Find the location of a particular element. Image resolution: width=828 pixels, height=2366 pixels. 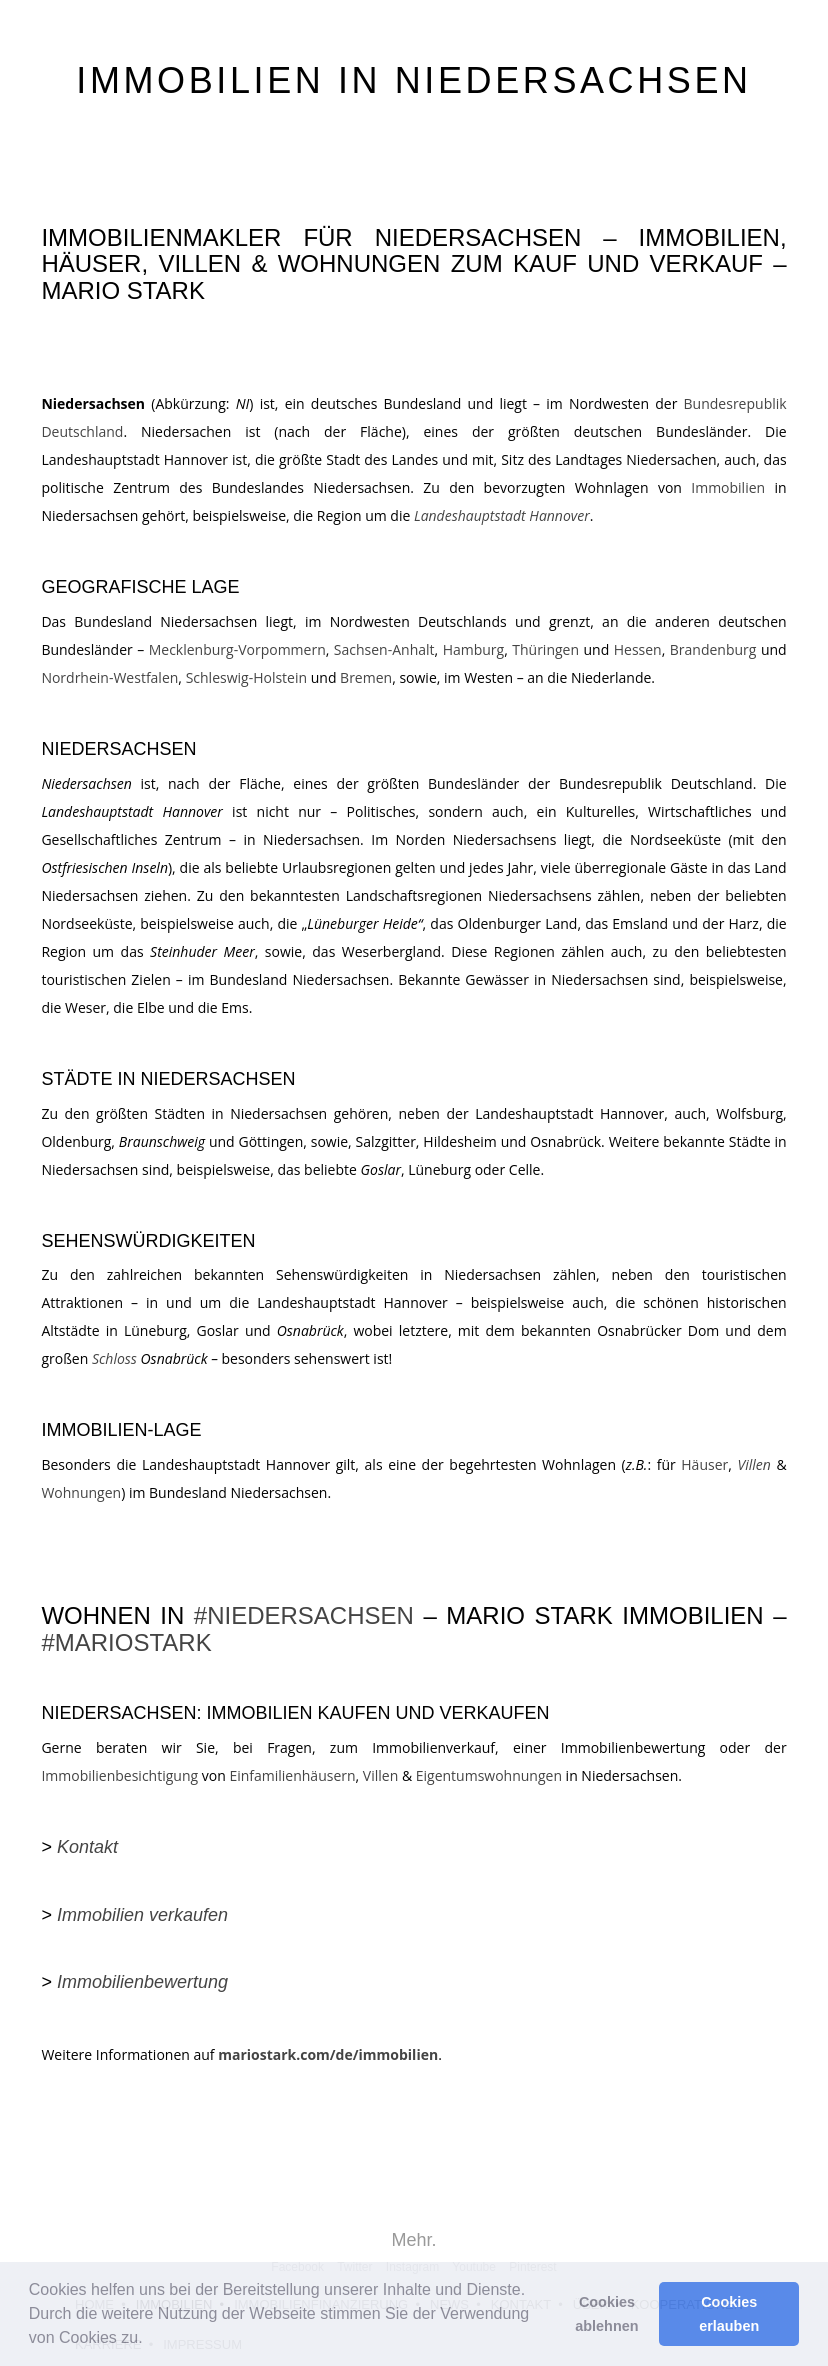

Cookies erlauben [button] is located at coordinates (729, 2314).